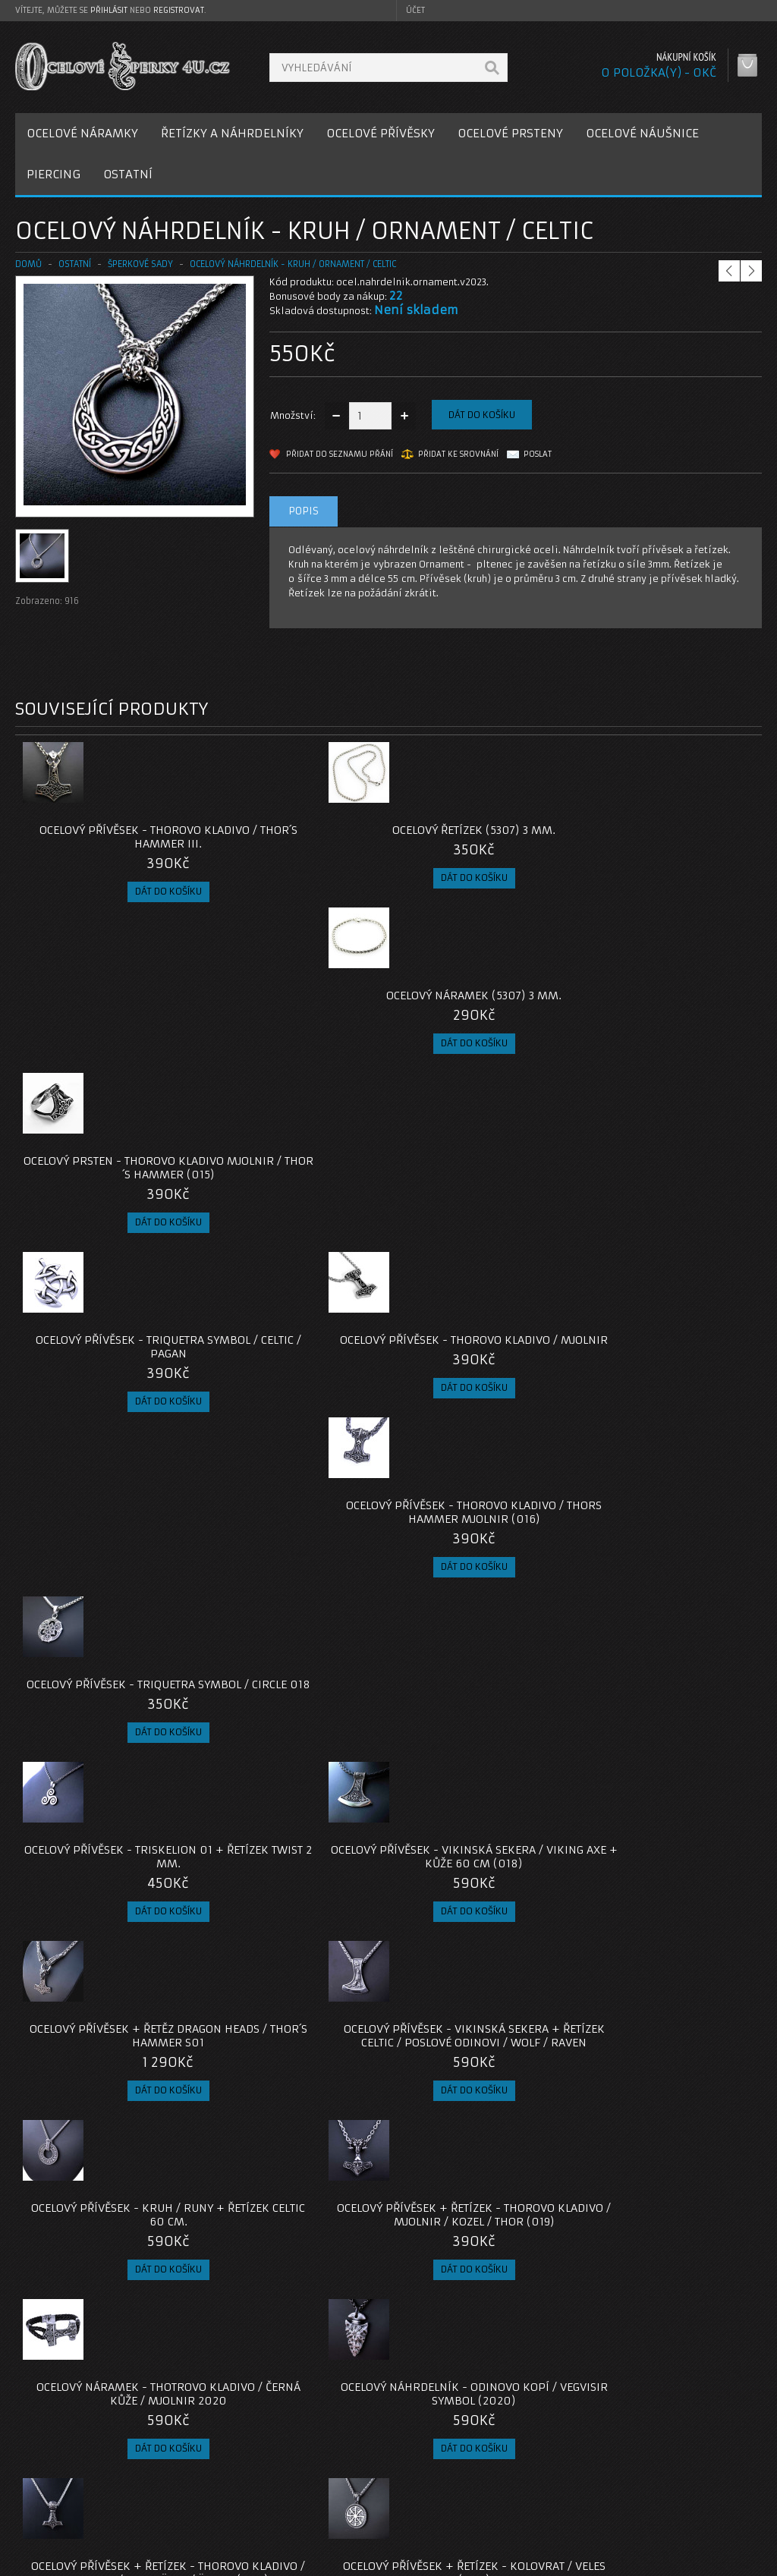 The image size is (777, 2576). What do you see at coordinates (303, 511) in the screenshot?
I see `Popis` at bounding box center [303, 511].